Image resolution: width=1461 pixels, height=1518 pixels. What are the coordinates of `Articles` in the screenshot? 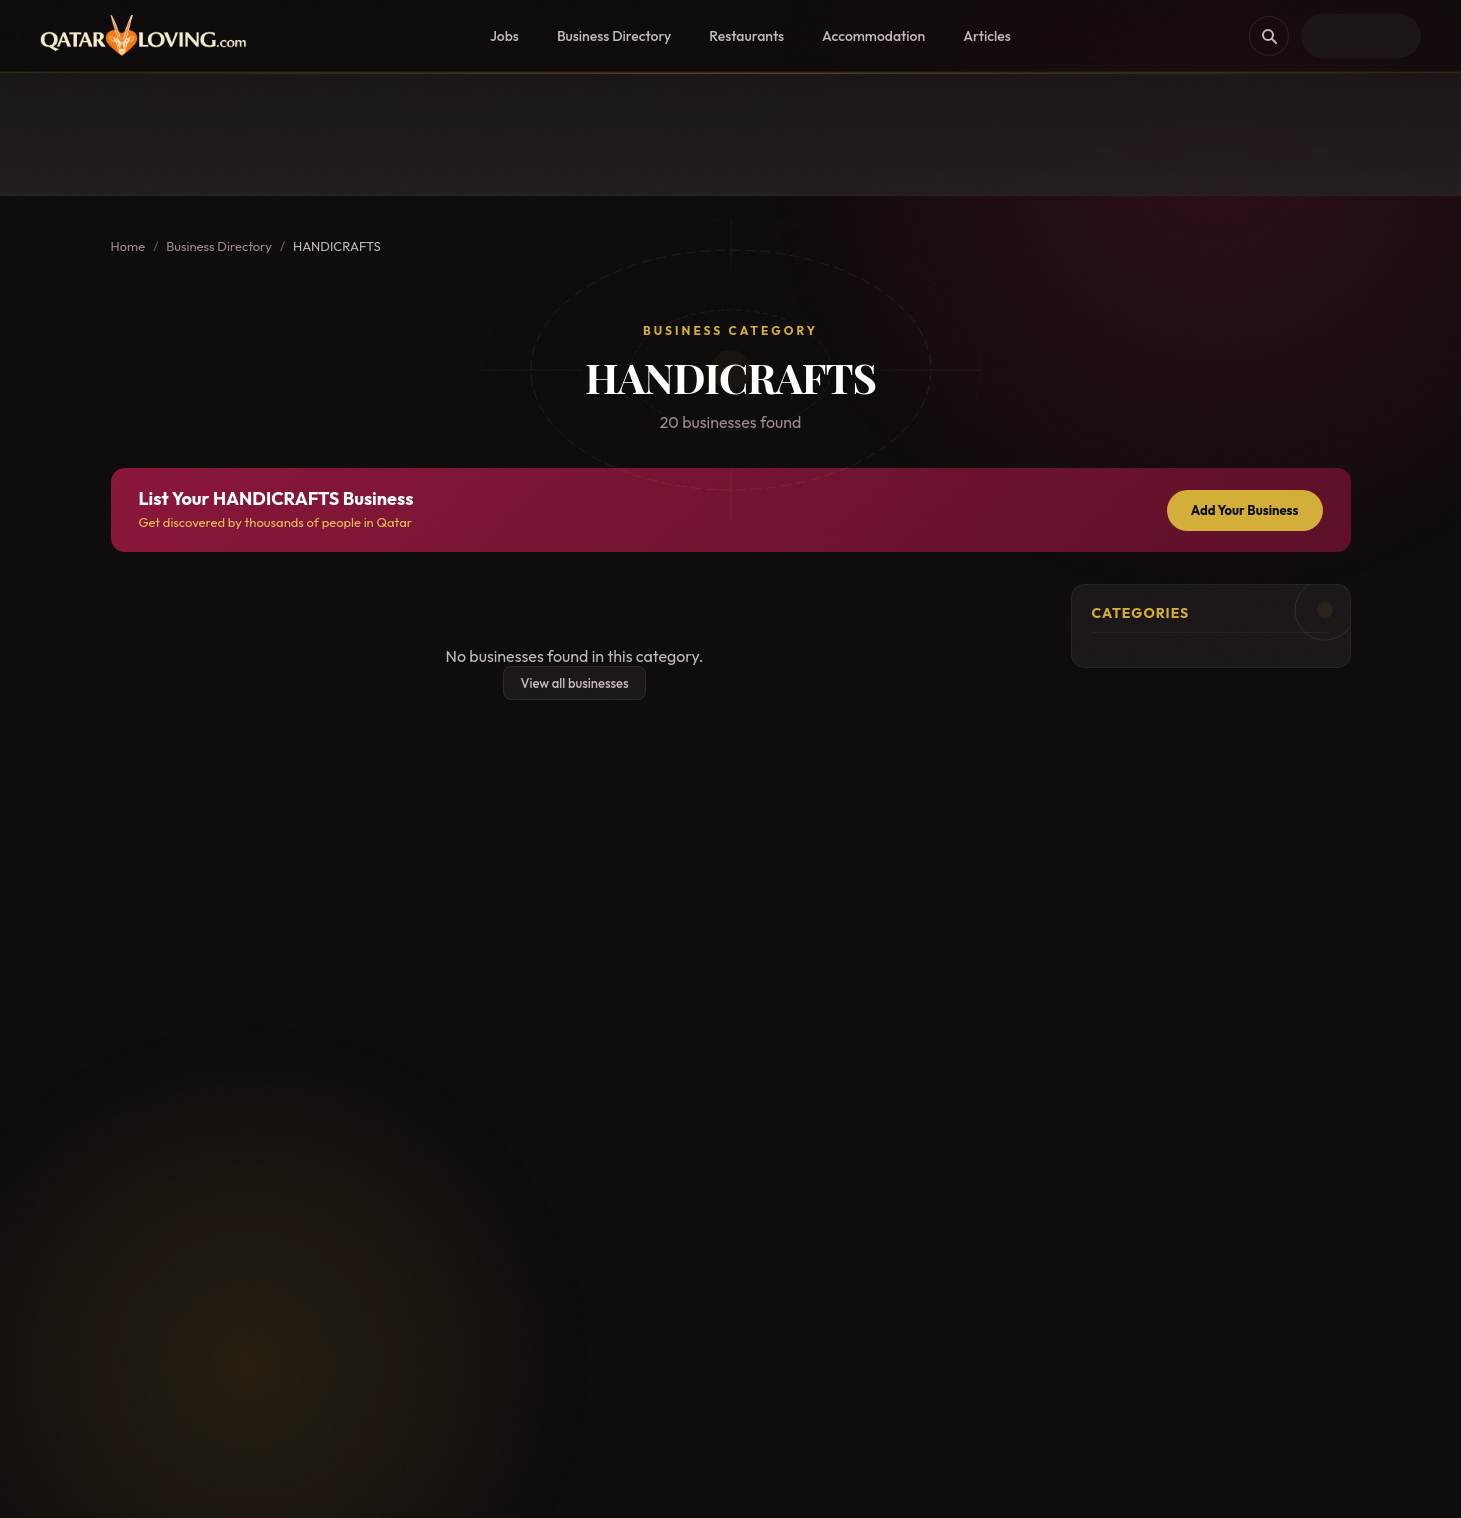 It's located at (987, 36).